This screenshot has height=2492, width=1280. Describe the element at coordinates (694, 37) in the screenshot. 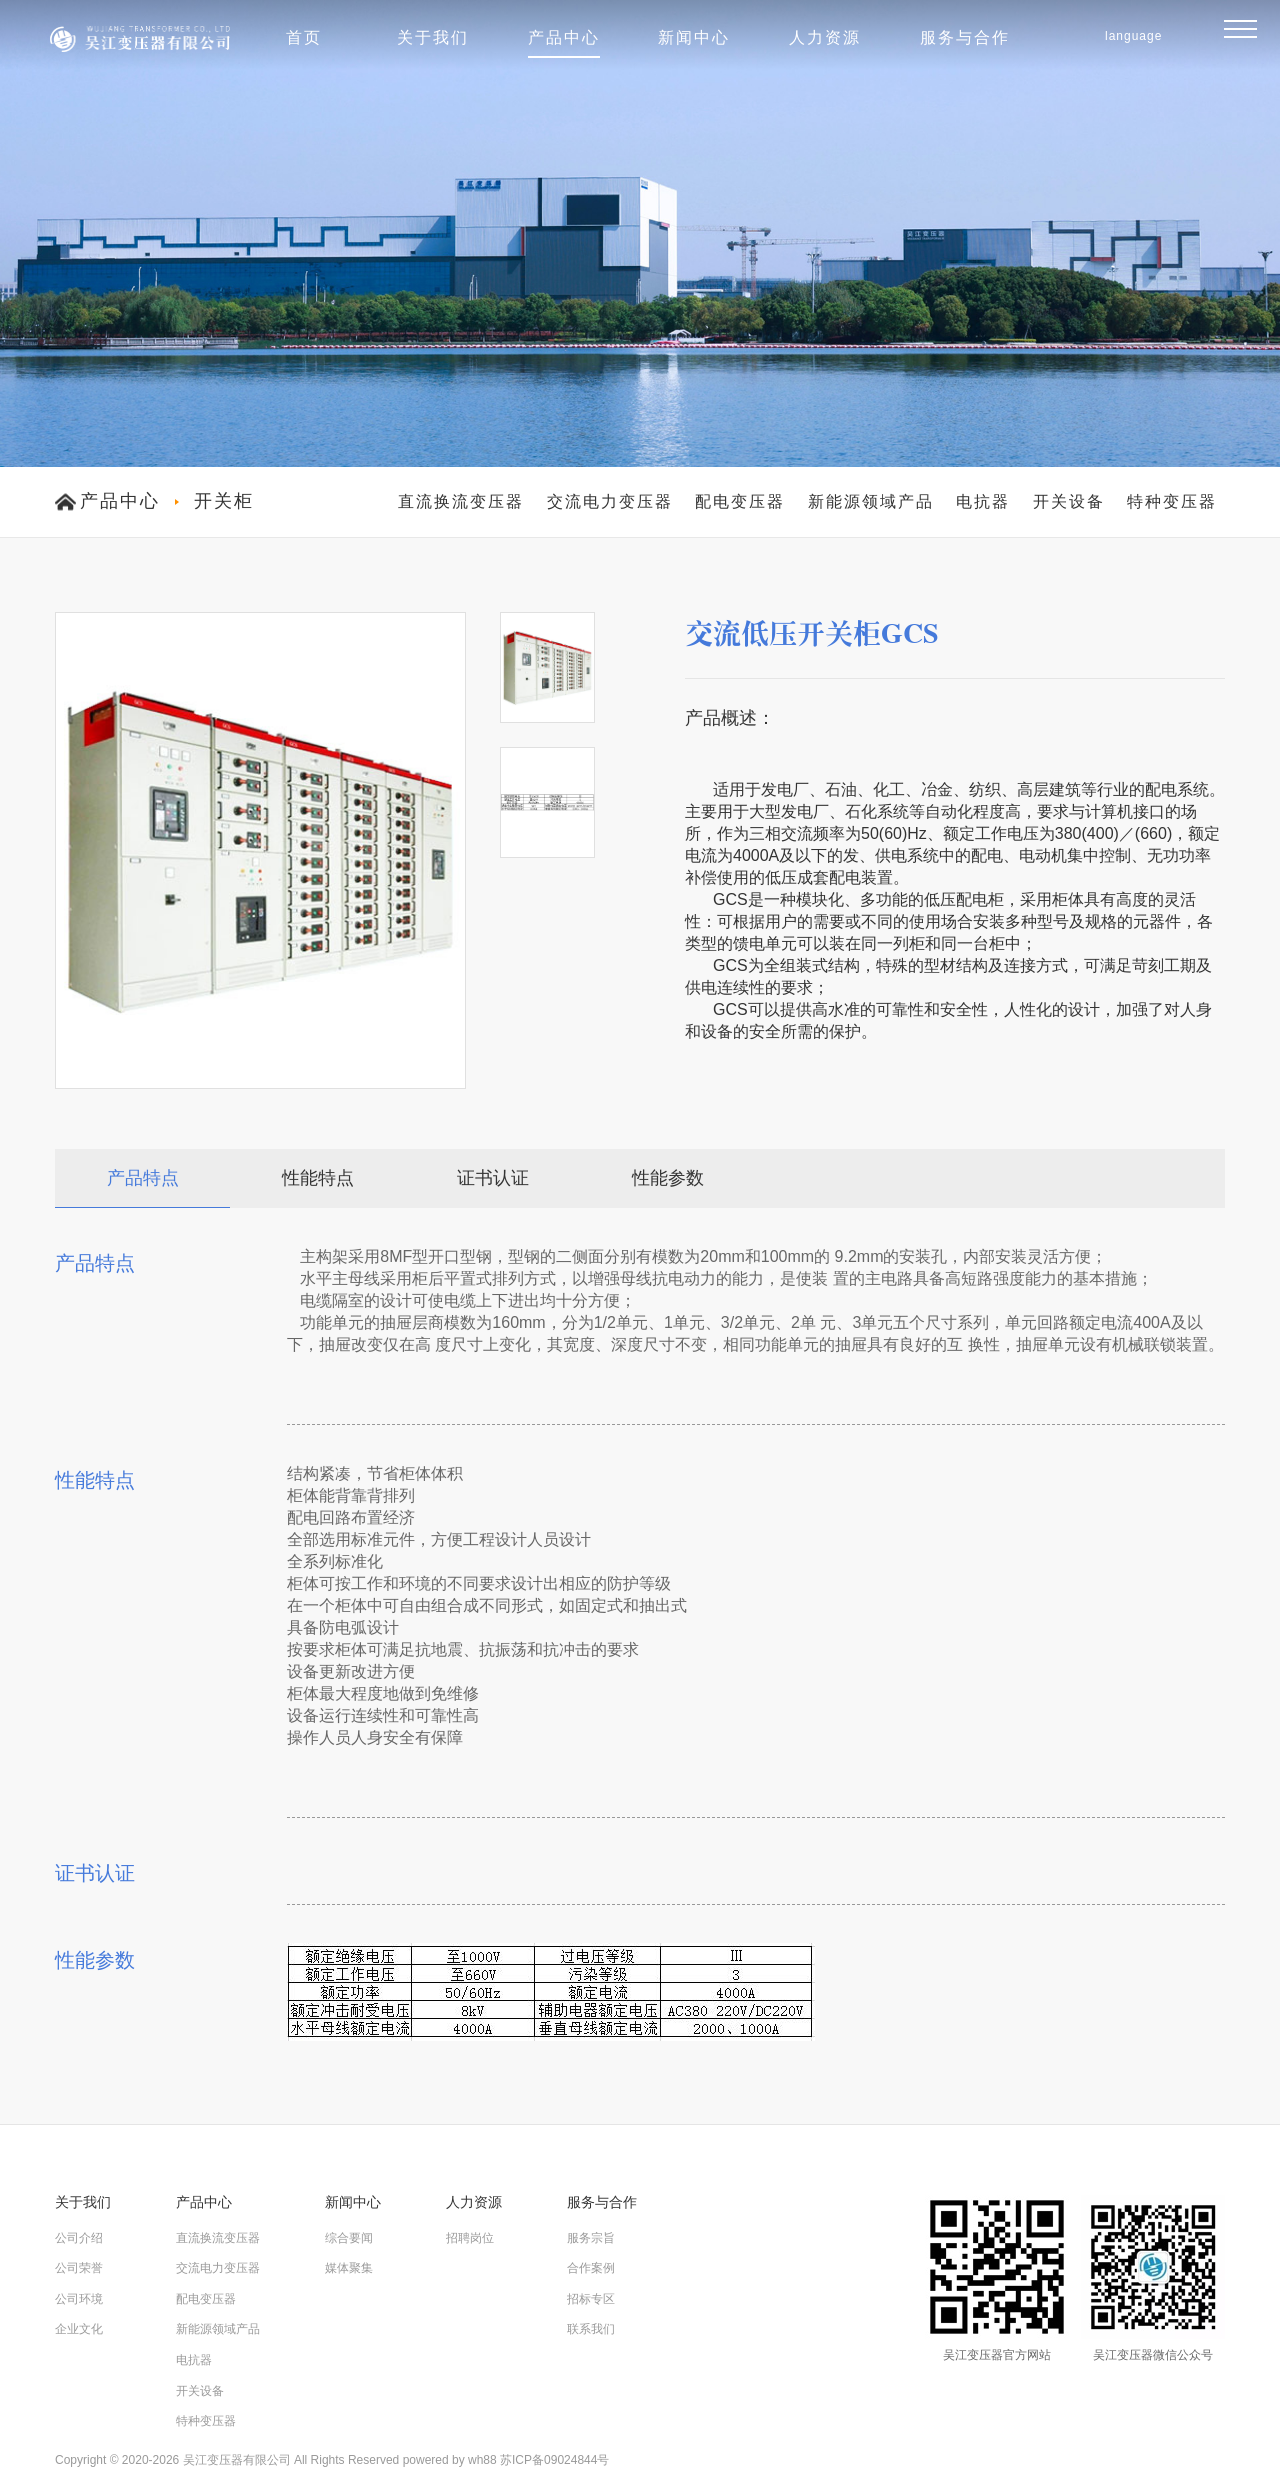

I see `新闻中心` at that location.